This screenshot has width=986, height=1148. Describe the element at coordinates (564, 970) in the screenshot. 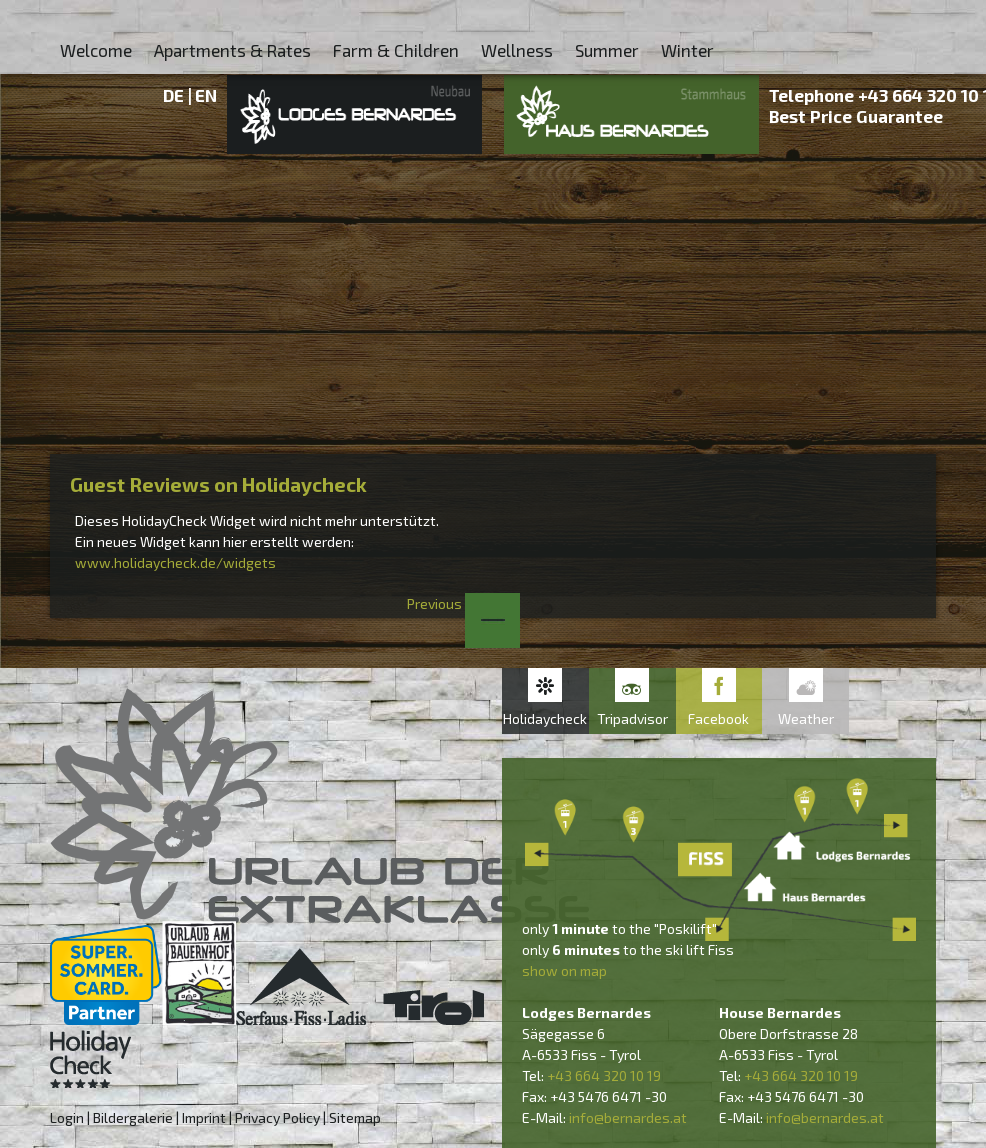

I see `show on map` at that location.